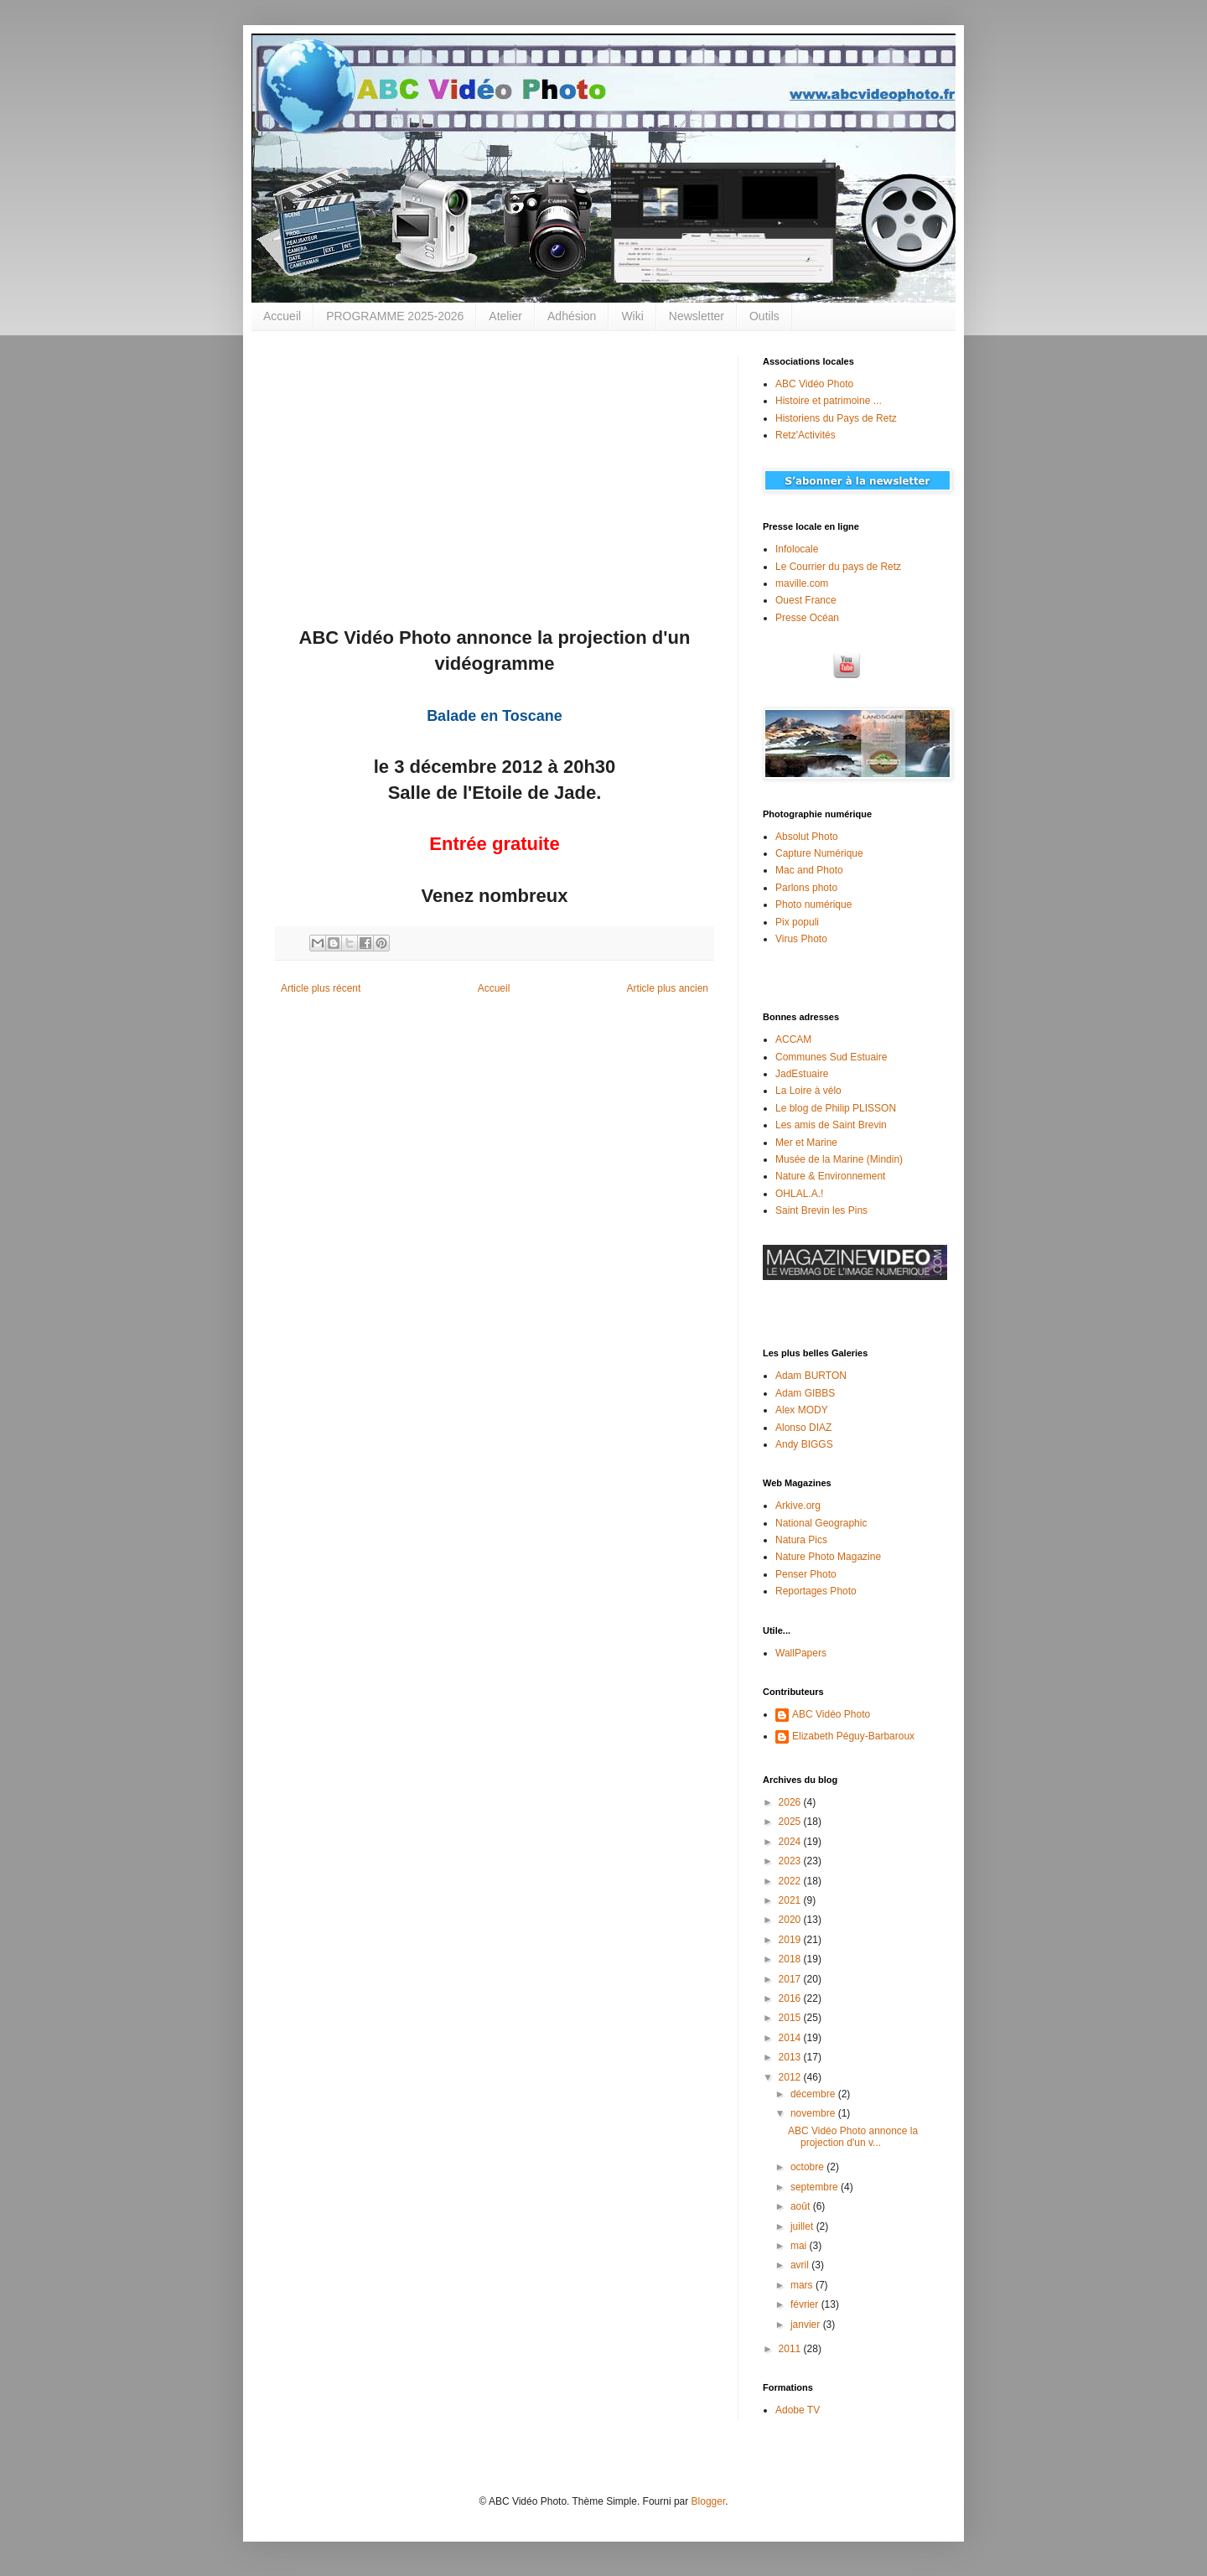 The width and height of the screenshot is (1207, 2576). Describe the element at coordinates (806, 2324) in the screenshot. I see `janvier` at that location.